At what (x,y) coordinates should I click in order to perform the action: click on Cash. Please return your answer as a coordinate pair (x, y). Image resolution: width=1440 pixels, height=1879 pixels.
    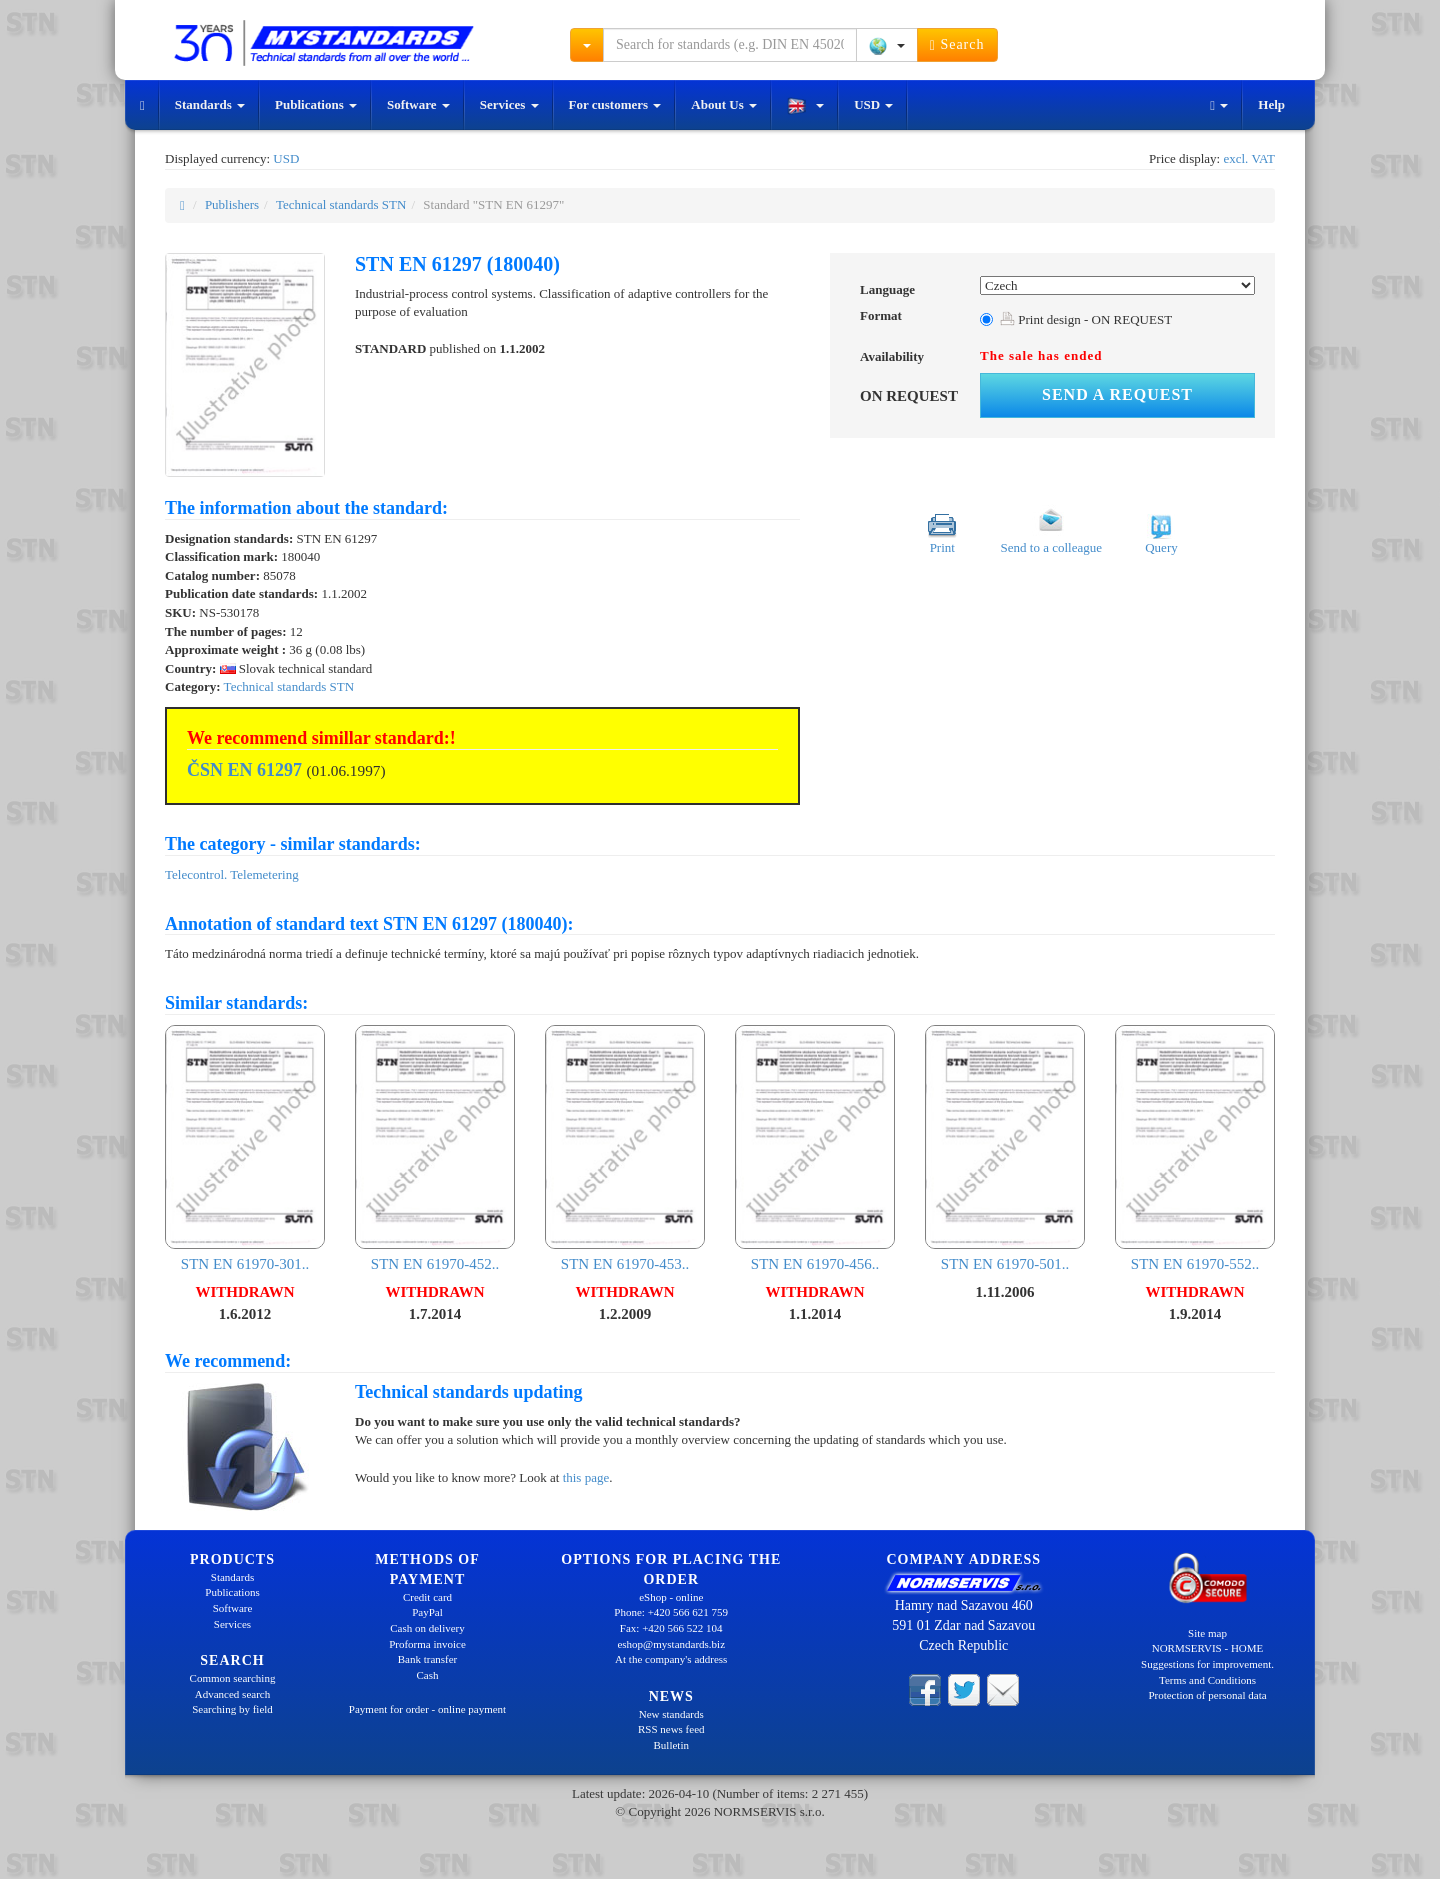
    Looking at the image, I should click on (428, 1675).